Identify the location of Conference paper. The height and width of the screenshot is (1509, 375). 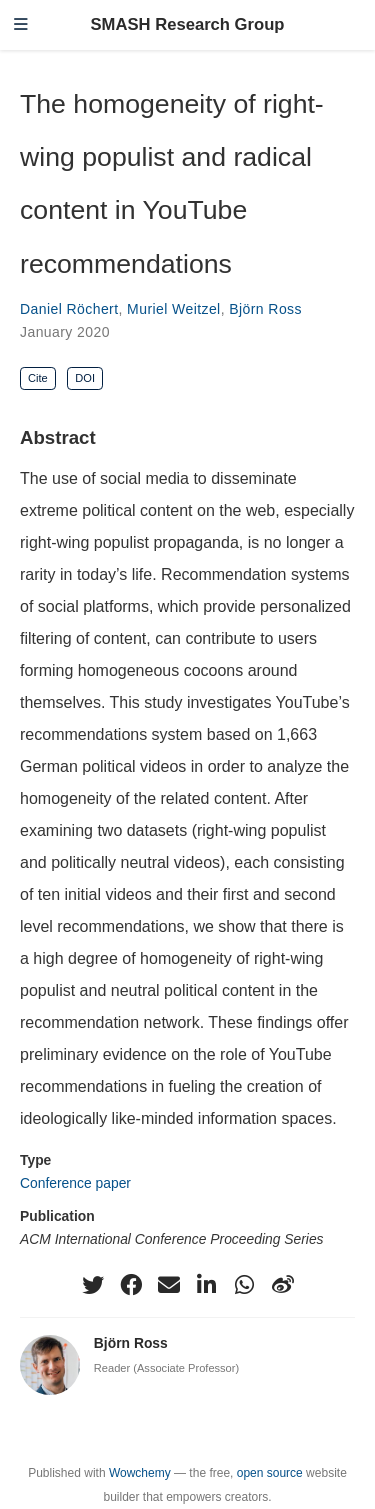
(75, 1183).